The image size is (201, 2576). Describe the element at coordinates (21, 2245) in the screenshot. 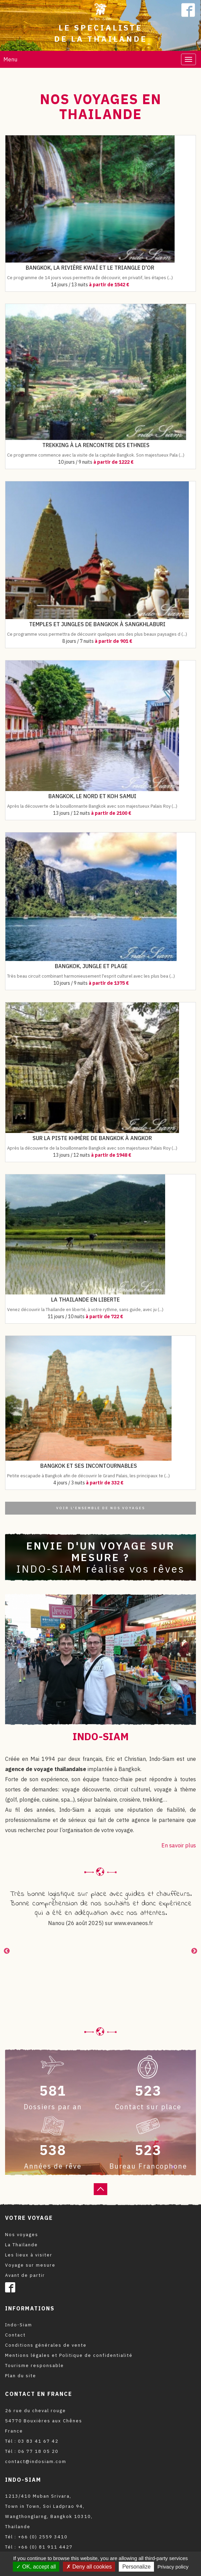

I see `La Thaïlande` at that location.